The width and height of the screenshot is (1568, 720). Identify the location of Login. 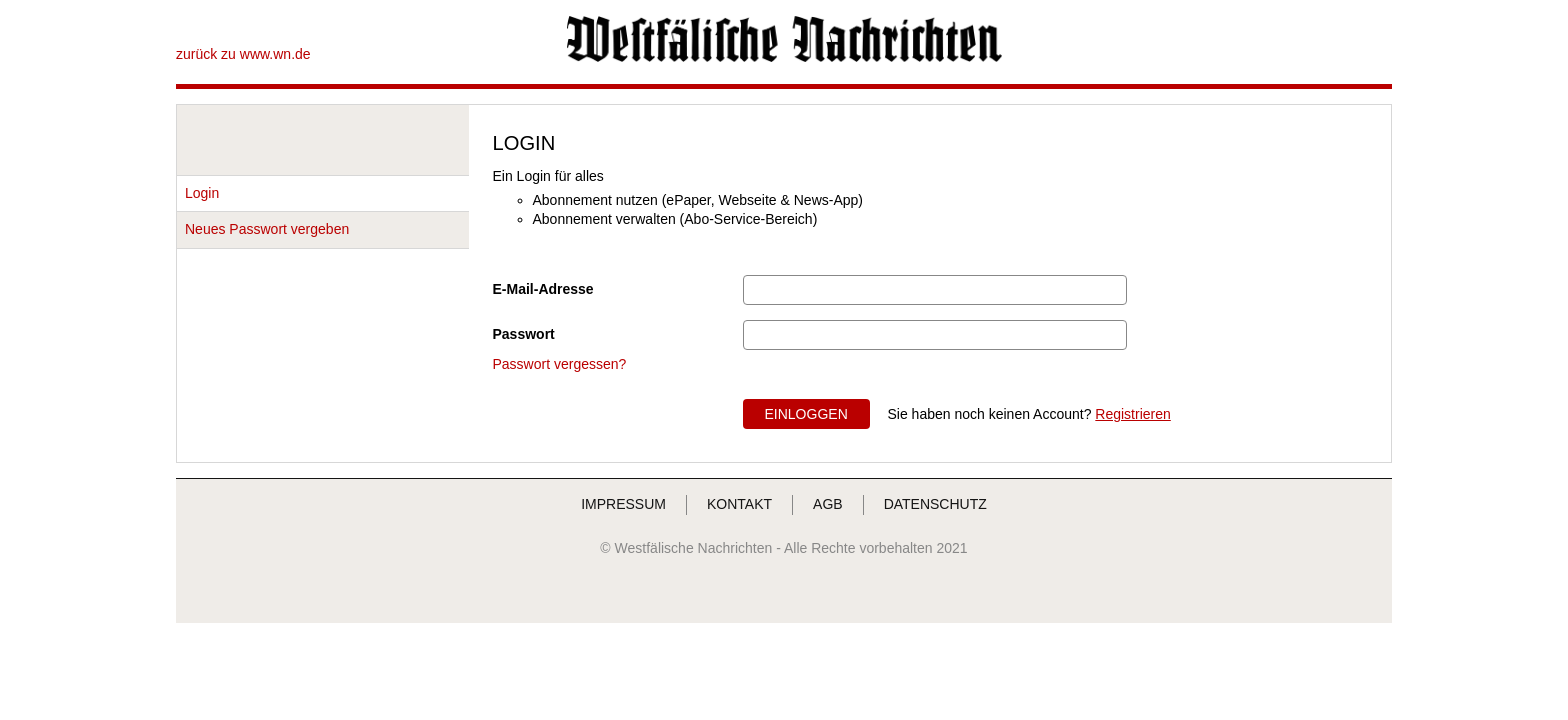
(202, 193).